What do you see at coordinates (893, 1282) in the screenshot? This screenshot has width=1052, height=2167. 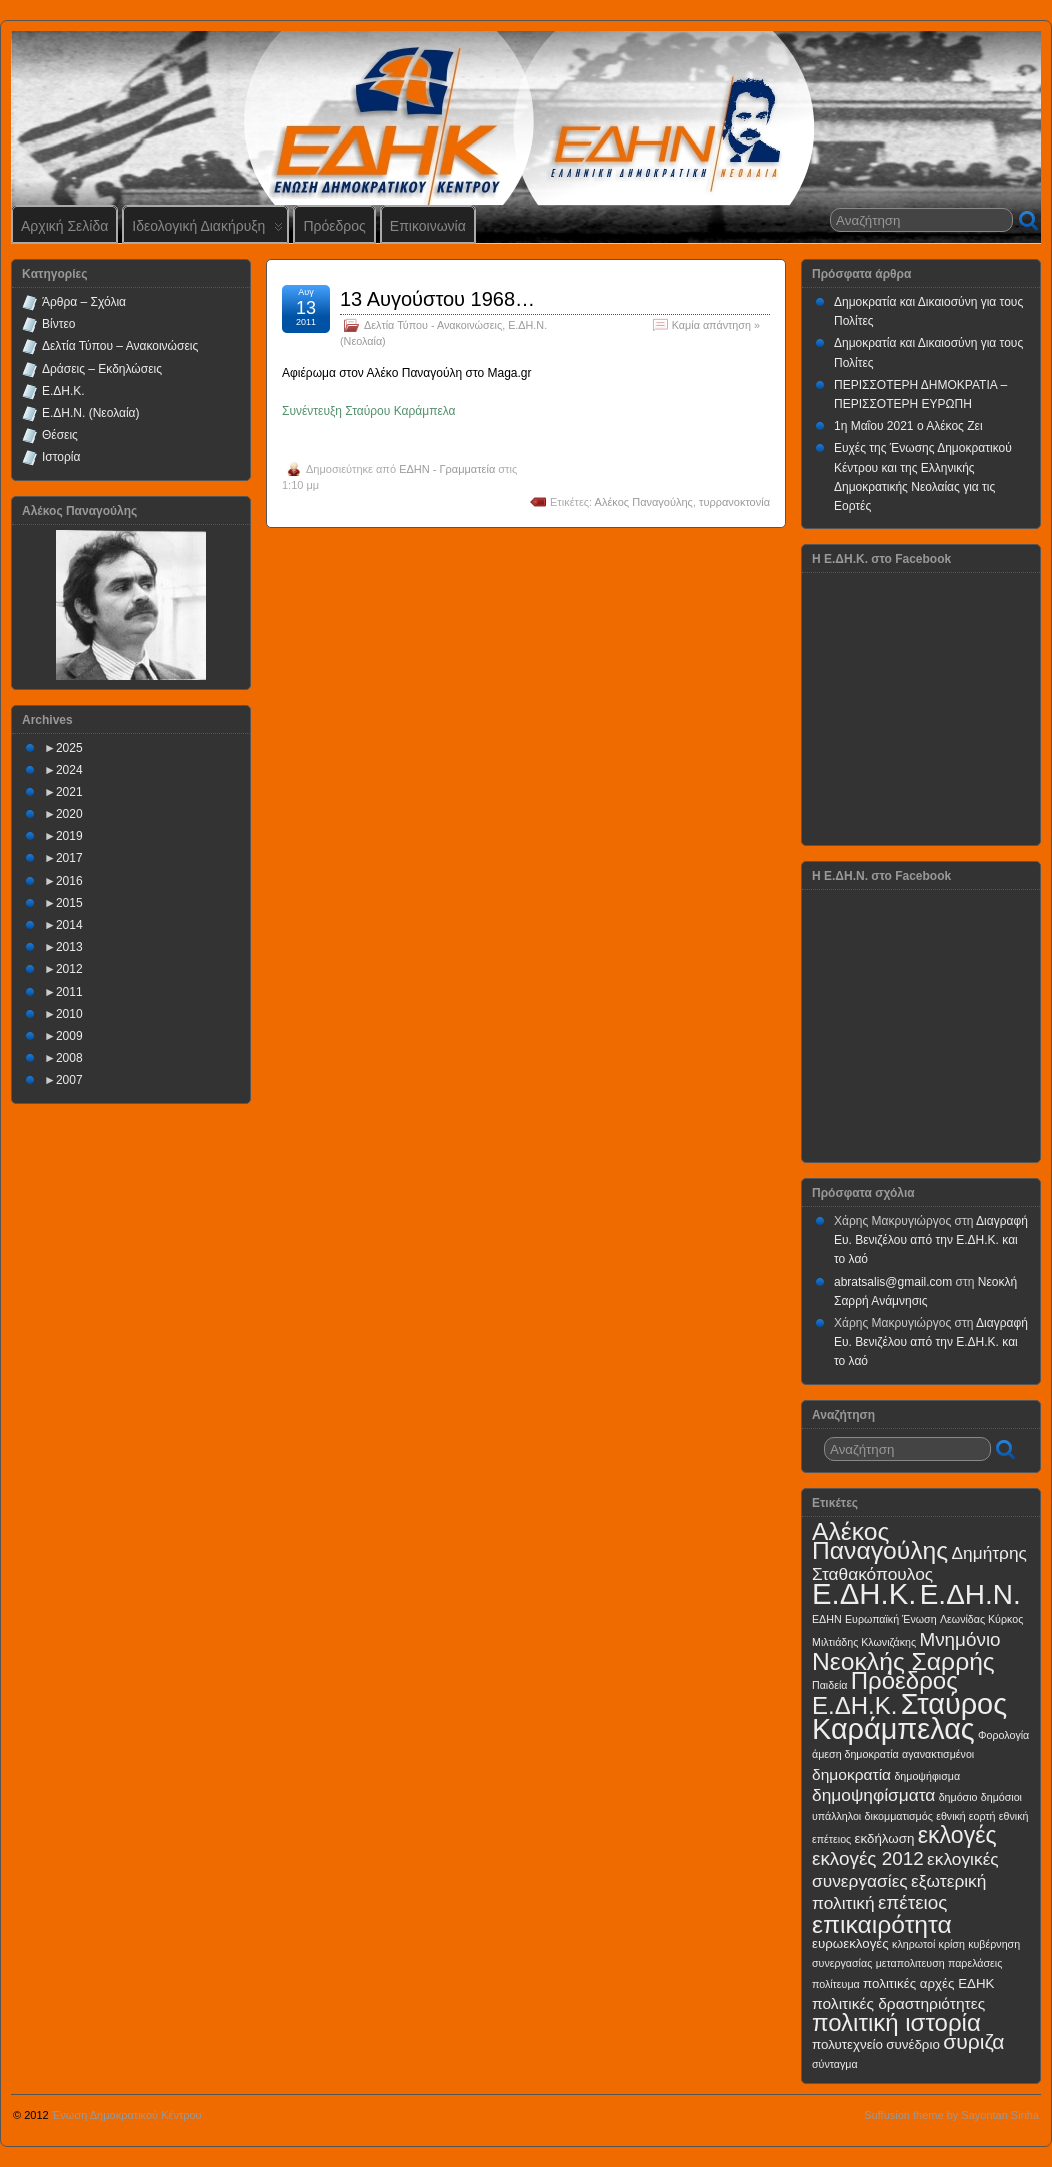 I see `abratsalis@gmail.com` at bounding box center [893, 1282].